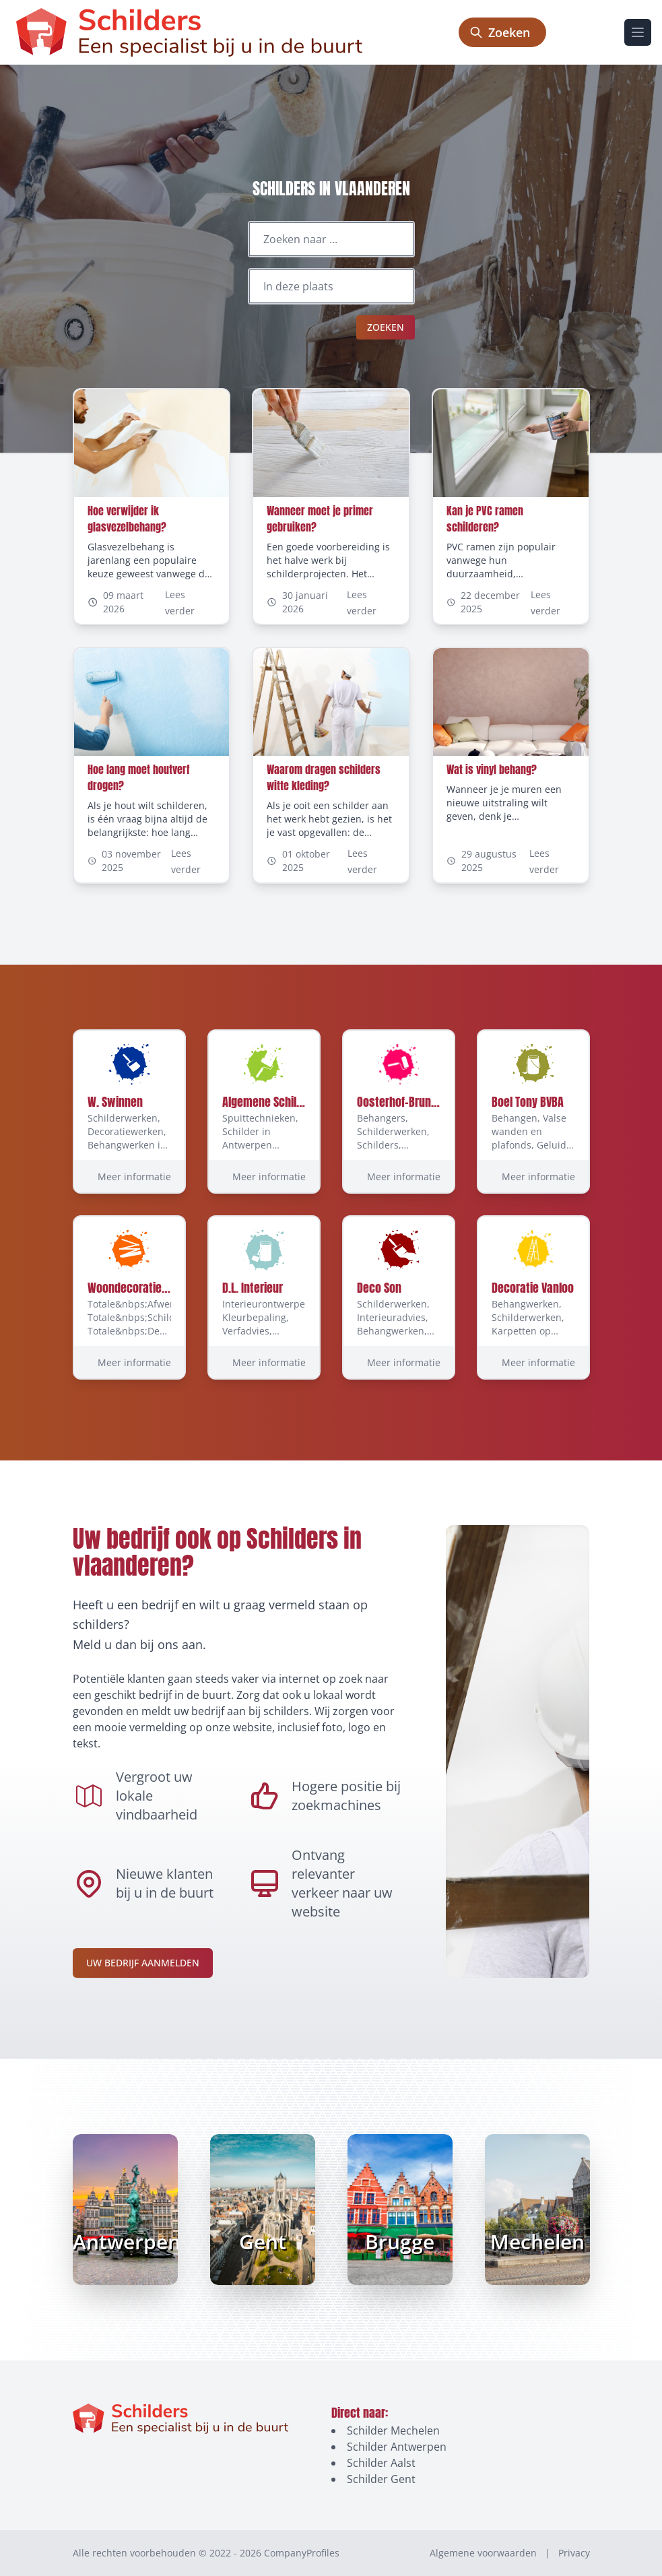 This screenshot has height=2576, width=662. What do you see at coordinates (323, 777) in the screenshot?
I see `Waarom dragen schilders witte kleding?` at bounding box center [323, 777].